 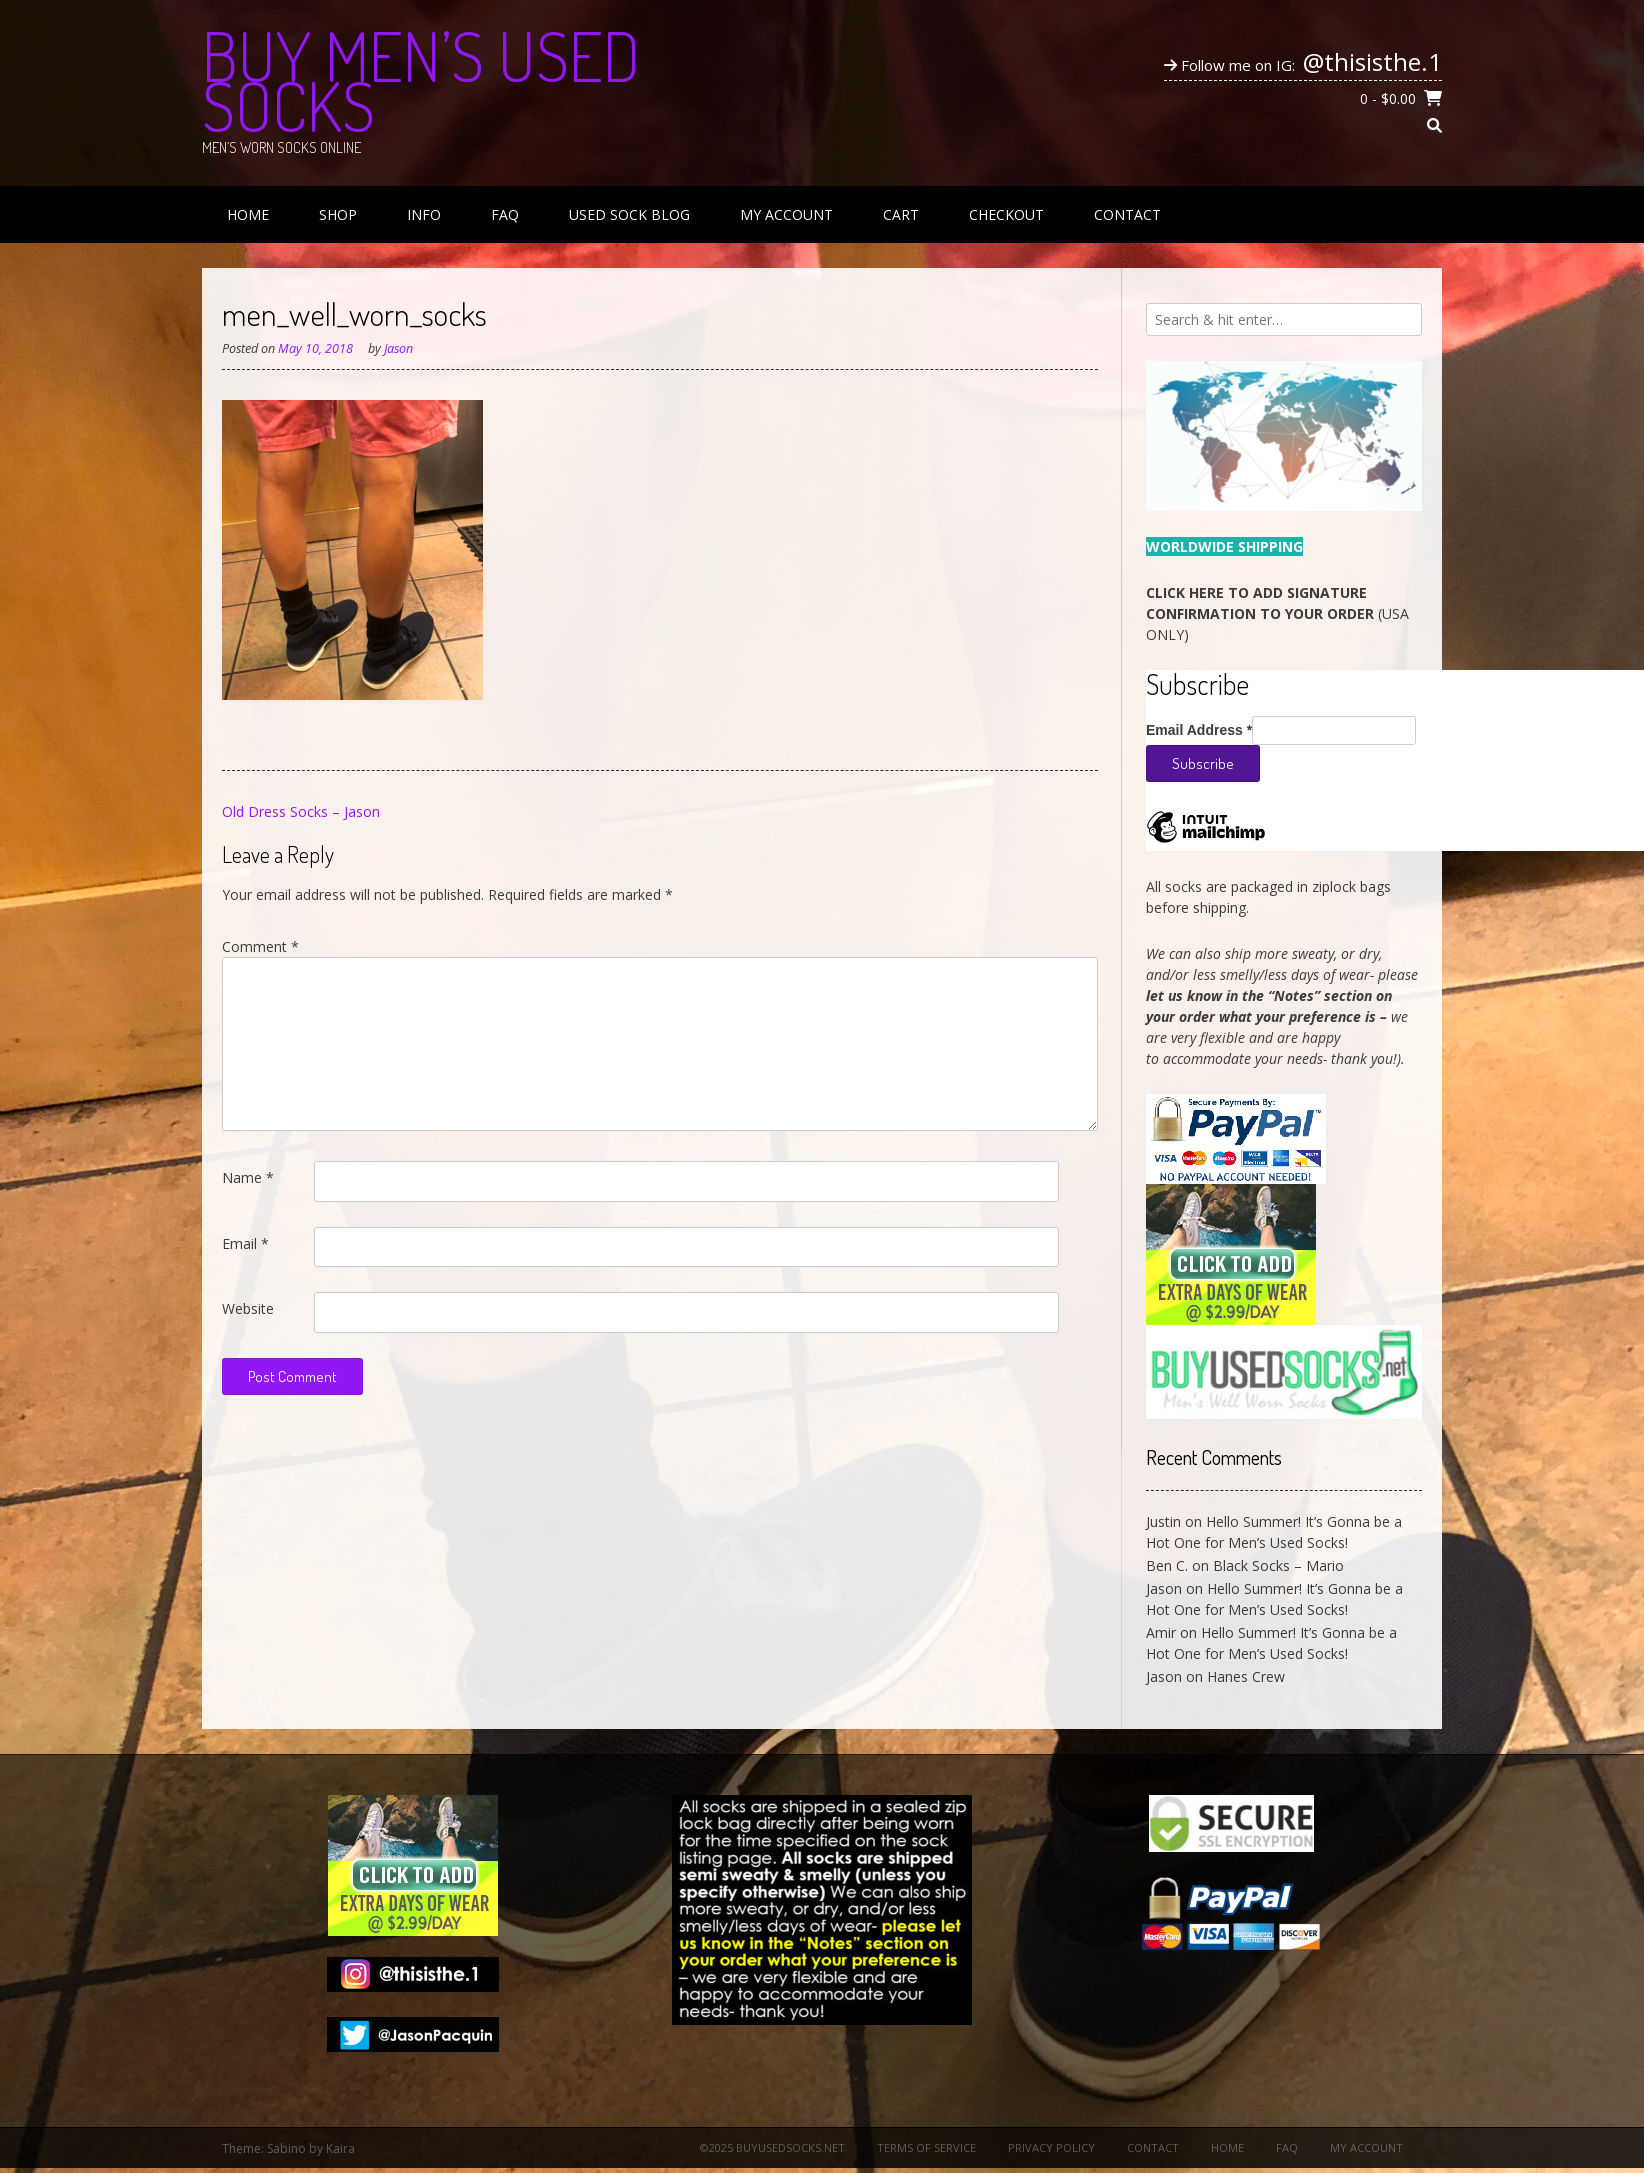 What do you see at coordinates (1127, 214) in the screenshot?
I see `Contact` at bounding box center [1127, 214].